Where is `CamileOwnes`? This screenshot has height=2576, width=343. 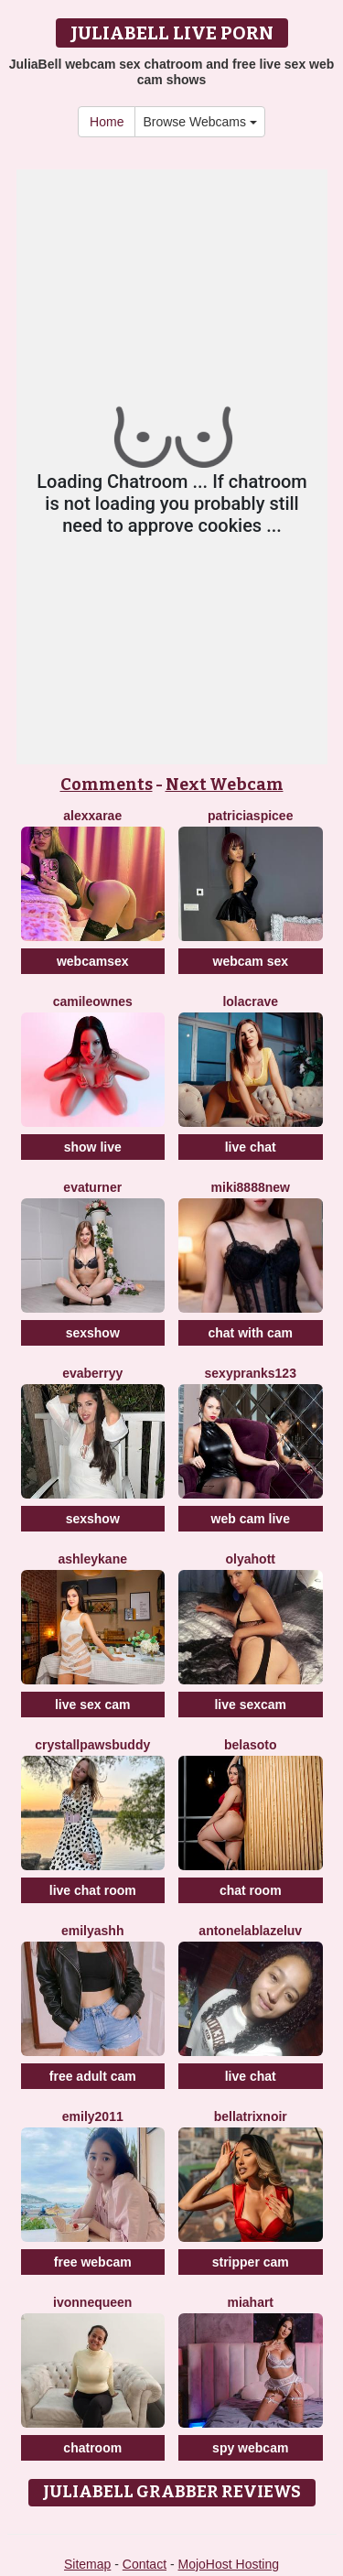 CamileOwnes is located at coordinates (93, 1001).